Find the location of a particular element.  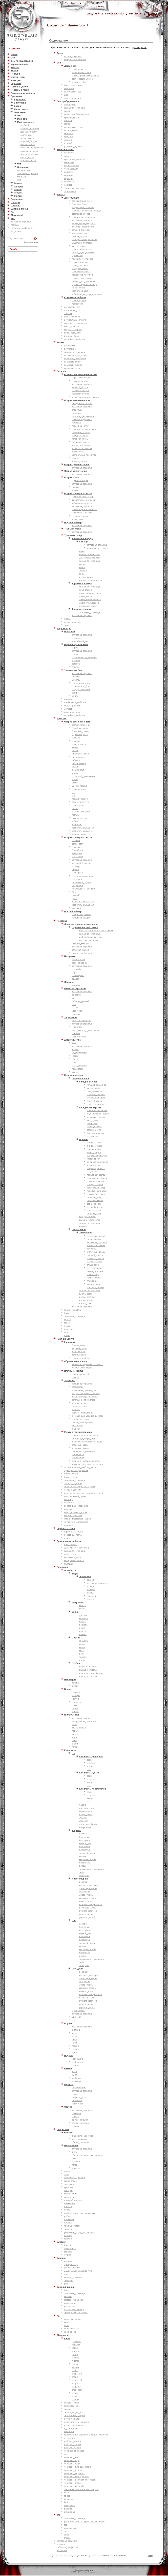

башня_старого_мага is located at coordinates (89, 554).